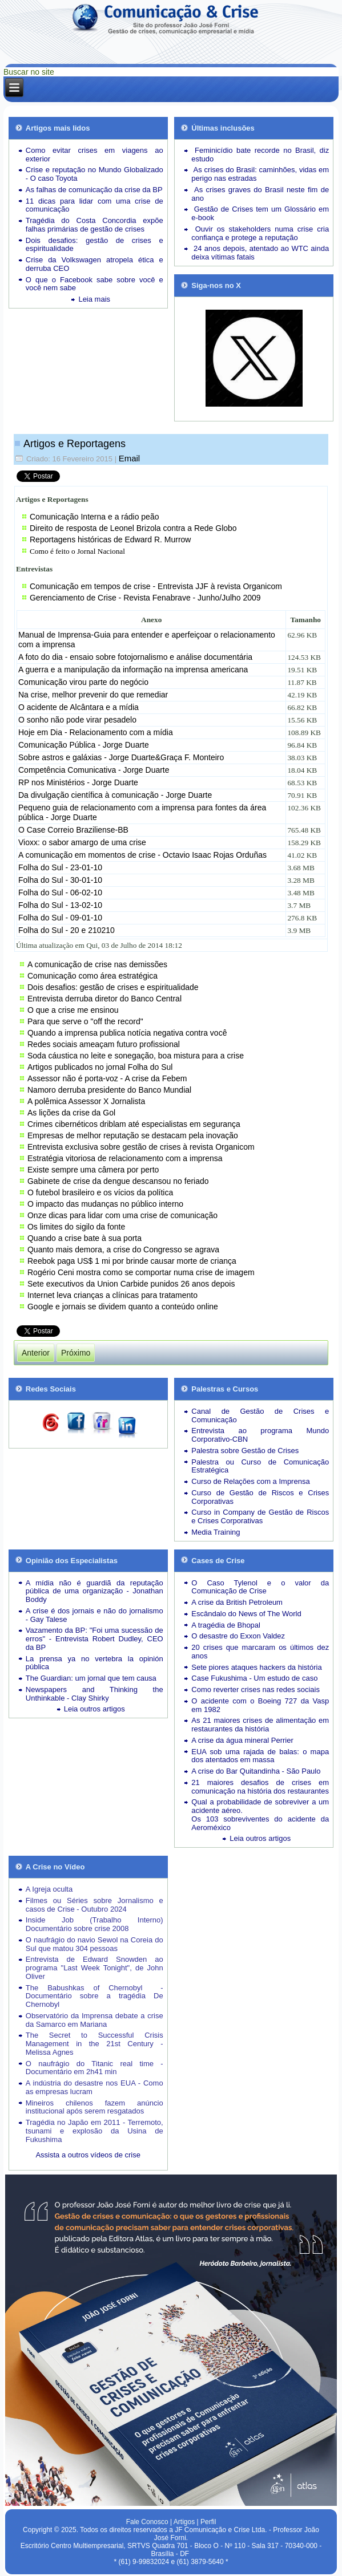  What do you see at coordinates (110, 539) in the screenshot?
I see `Reportagens históricas de Edward R. Murrow` at bounding box center [110, 539].